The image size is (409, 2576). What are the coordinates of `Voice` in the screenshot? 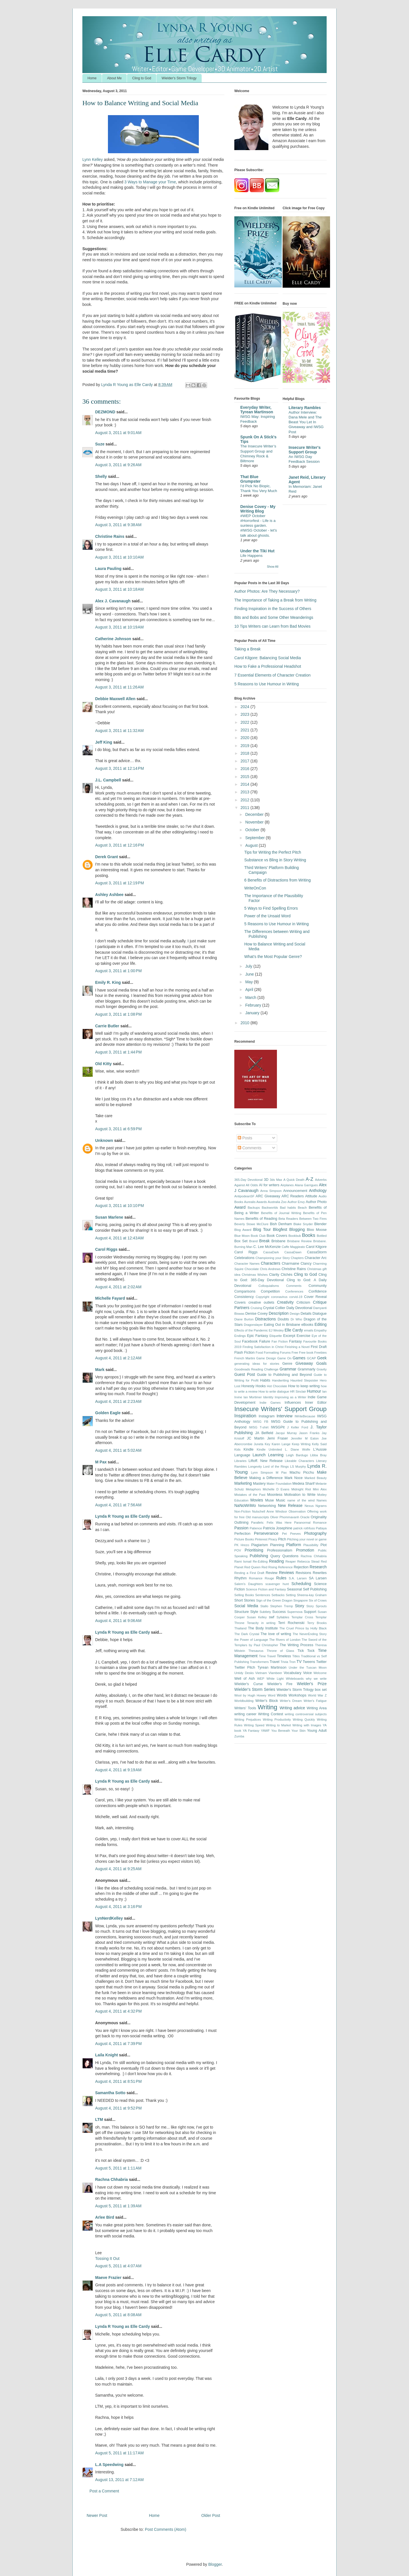 It's located at (307, 1673).